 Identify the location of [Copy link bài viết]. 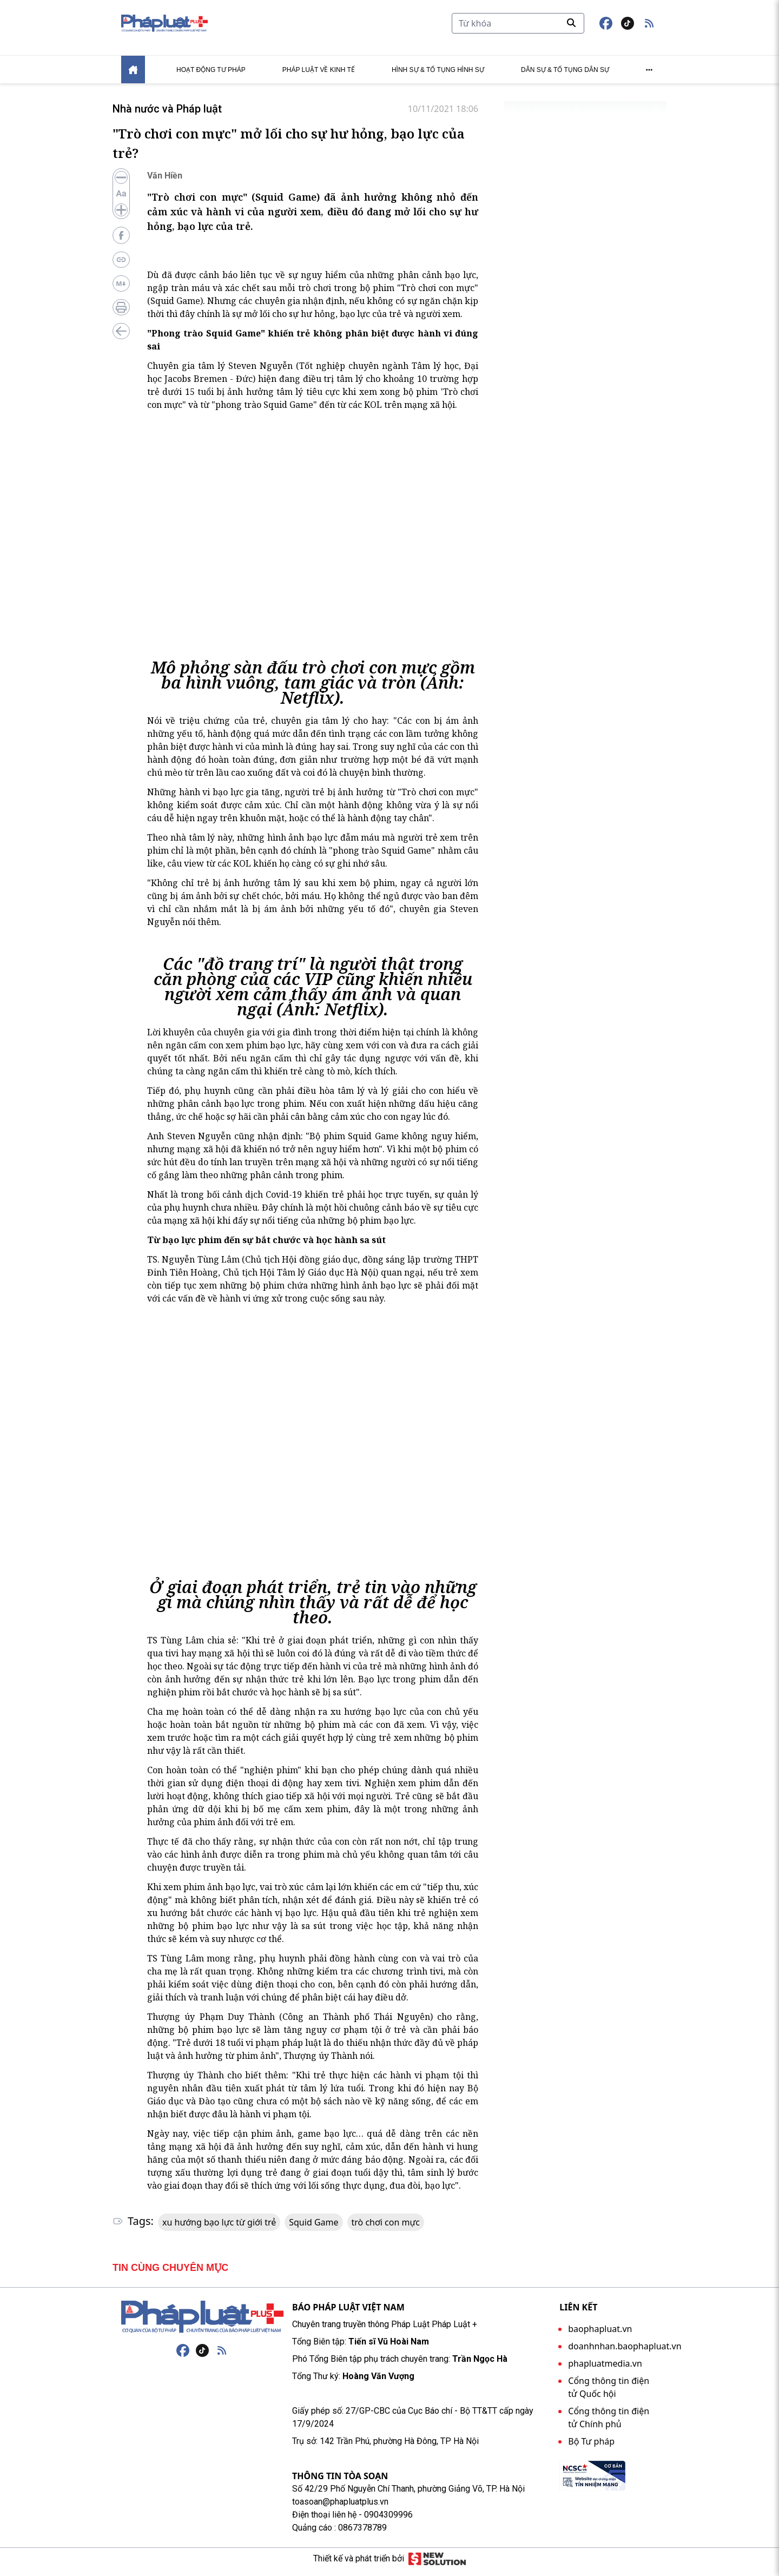
(121, 266).